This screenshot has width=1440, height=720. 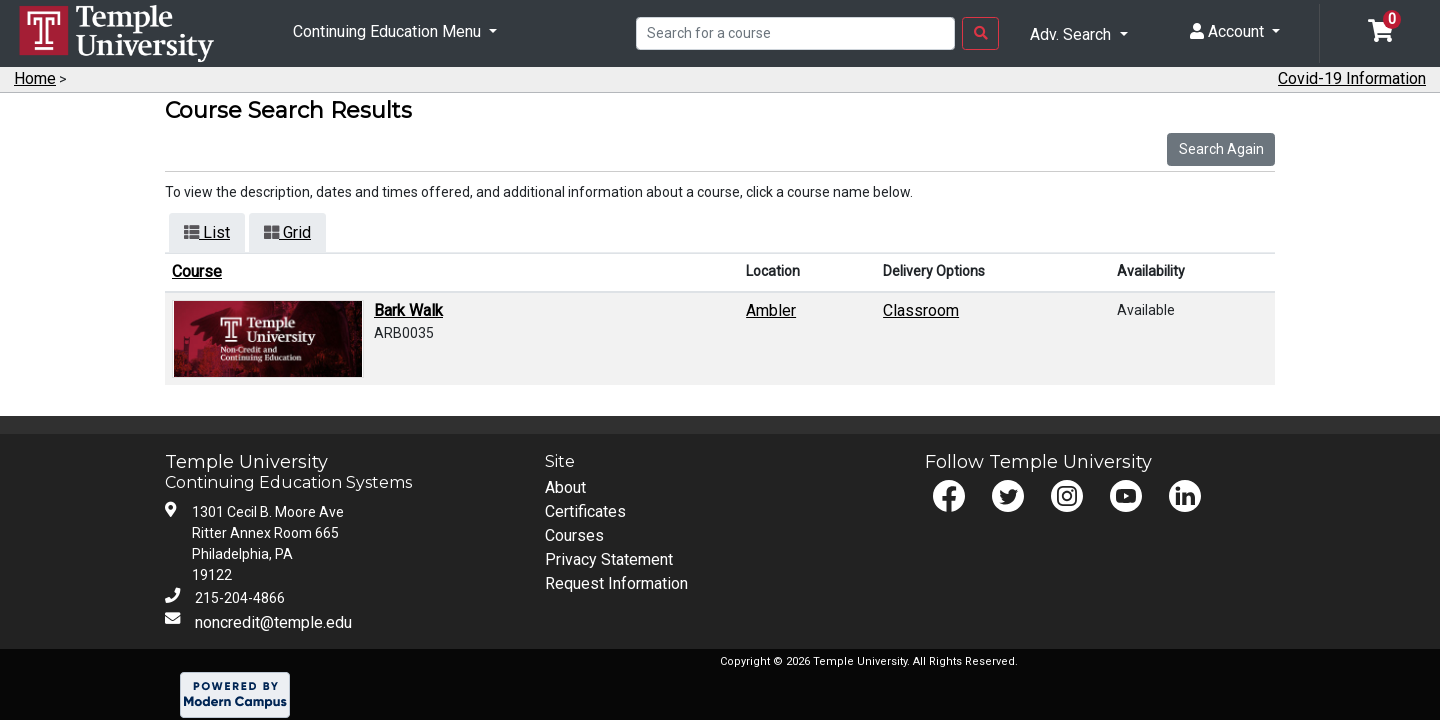 What do you see at coordinates (35, 78) in the screenshot?
I see `Home` at bounding box center [35, 78].